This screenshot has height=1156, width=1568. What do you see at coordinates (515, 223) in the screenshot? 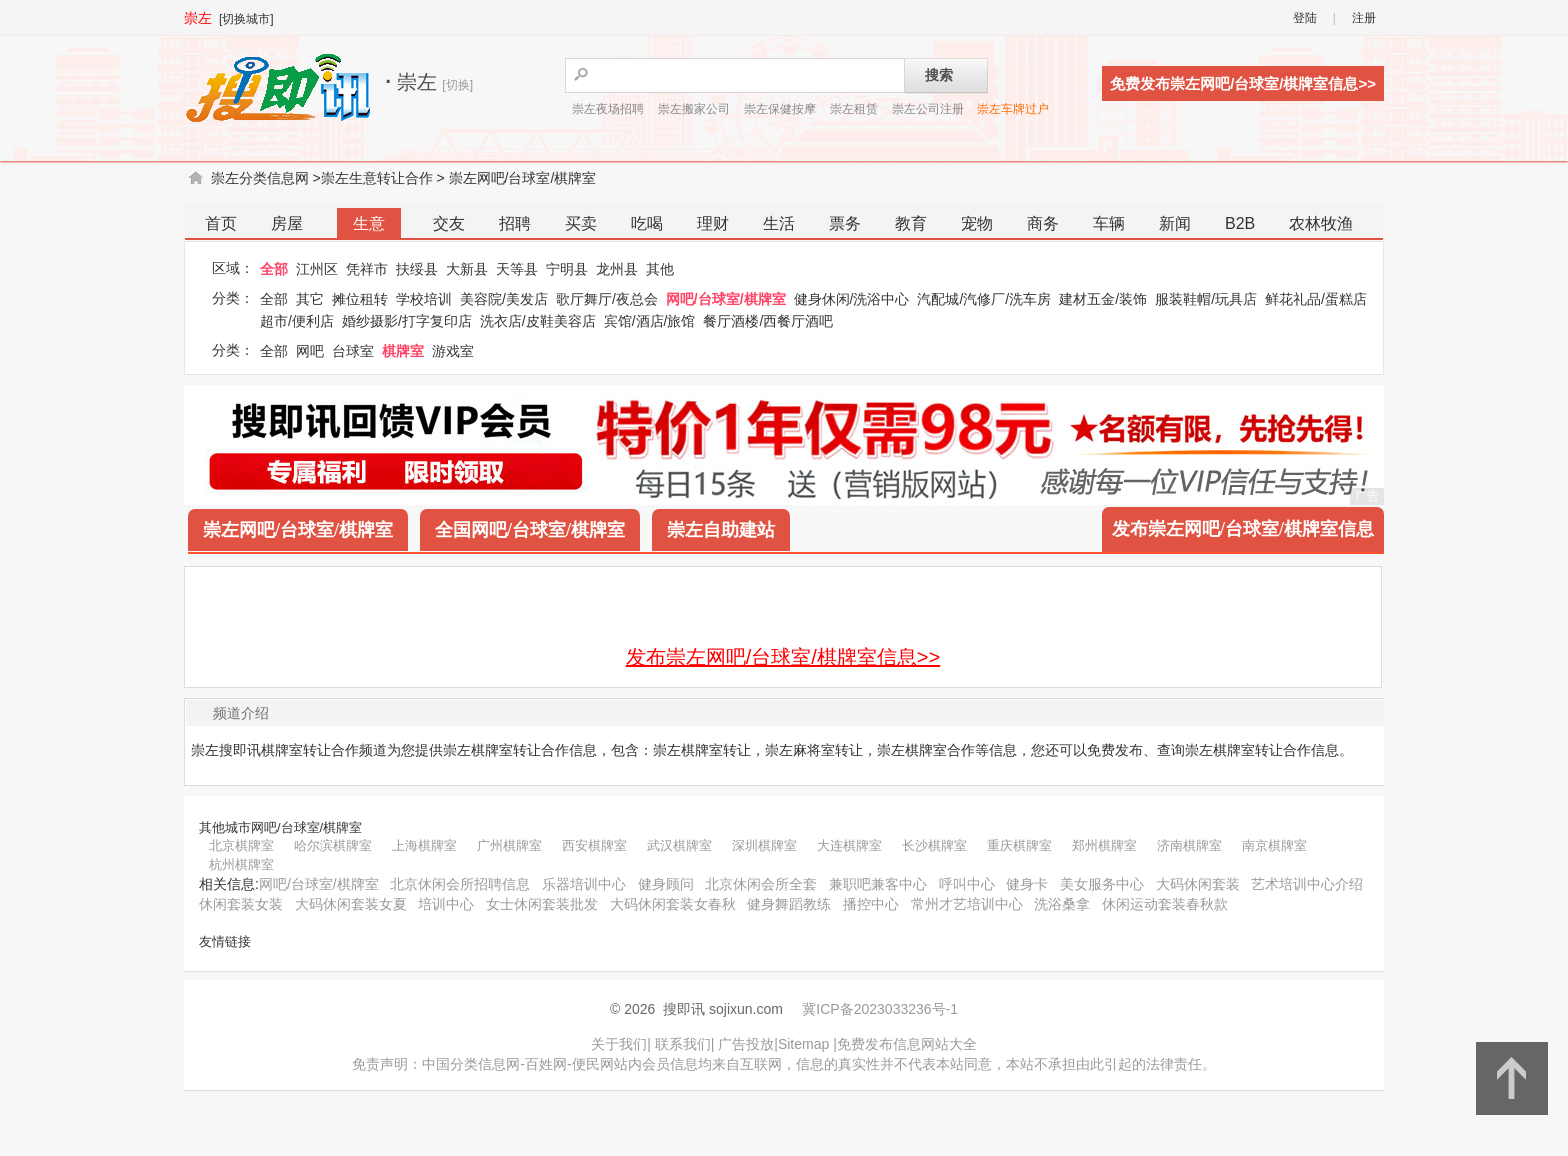
I see `招聘` at bounding box center [515, 223].